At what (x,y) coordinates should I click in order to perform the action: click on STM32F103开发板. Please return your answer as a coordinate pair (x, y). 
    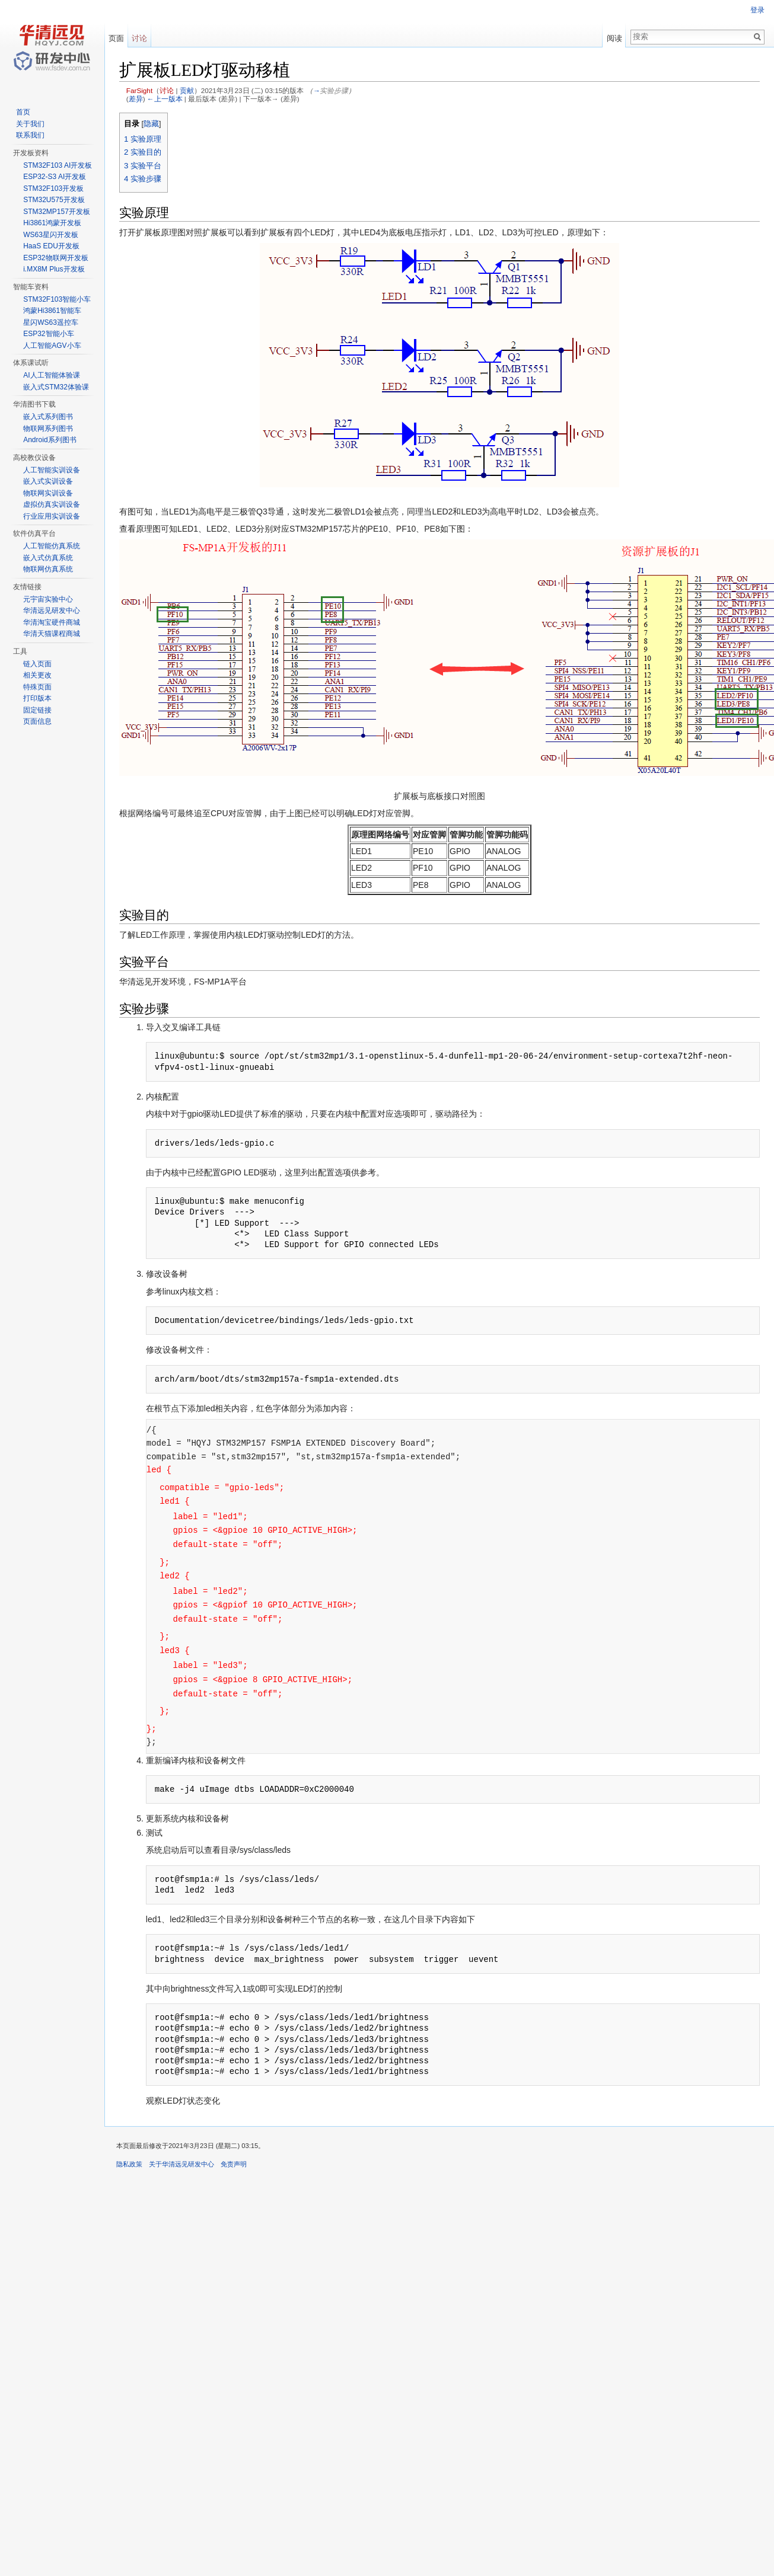
    Looking at the image, I should click on (53, 188).